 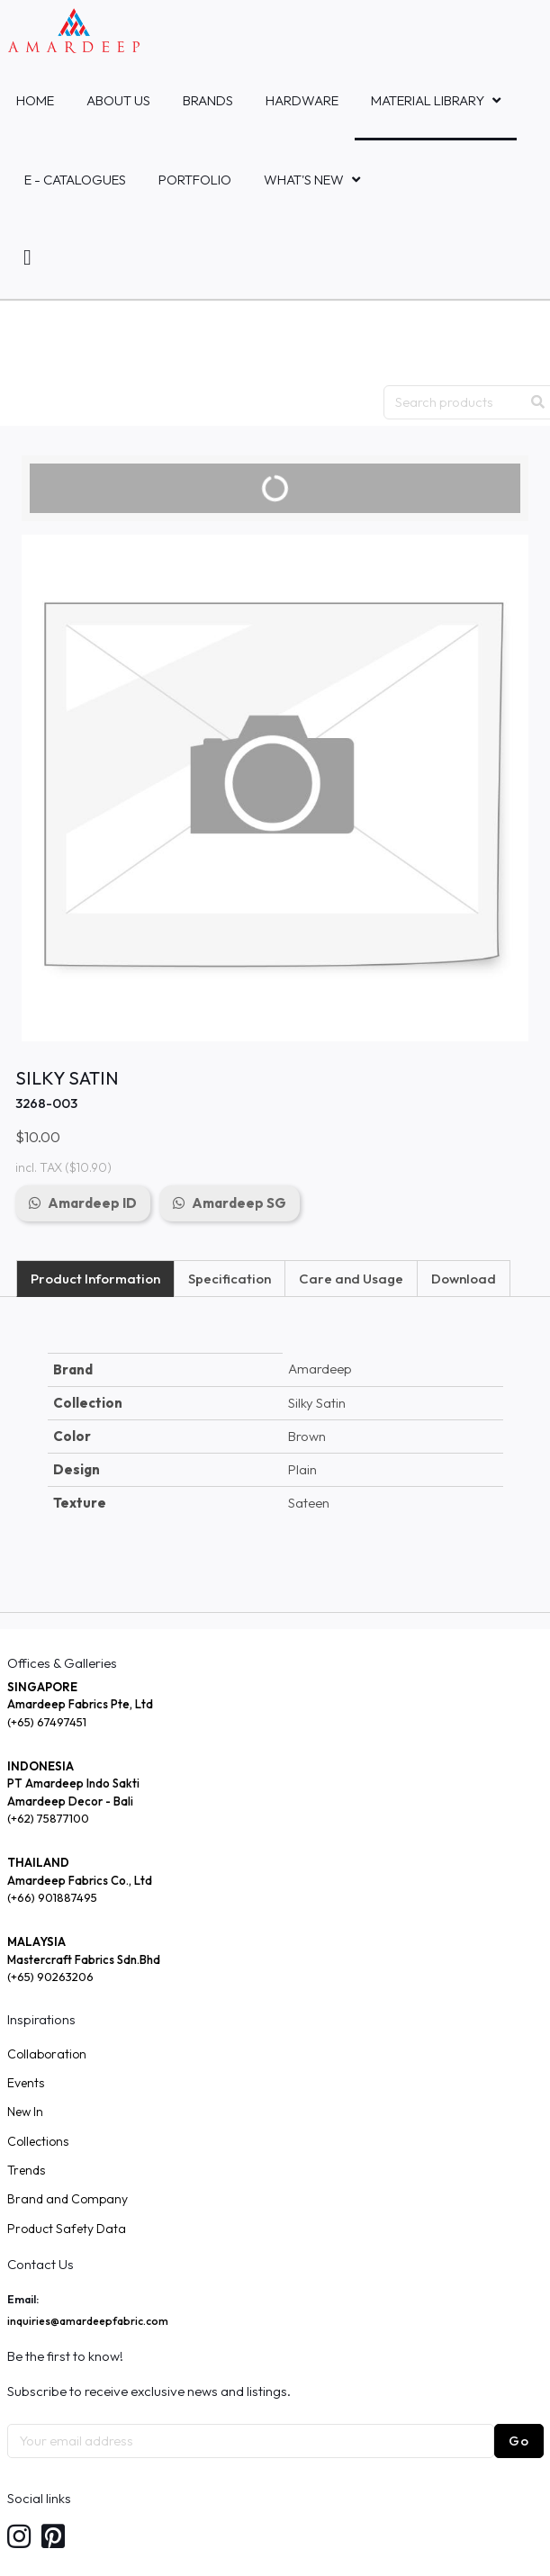 I want to click on About Us, so click(x=118, y=100).